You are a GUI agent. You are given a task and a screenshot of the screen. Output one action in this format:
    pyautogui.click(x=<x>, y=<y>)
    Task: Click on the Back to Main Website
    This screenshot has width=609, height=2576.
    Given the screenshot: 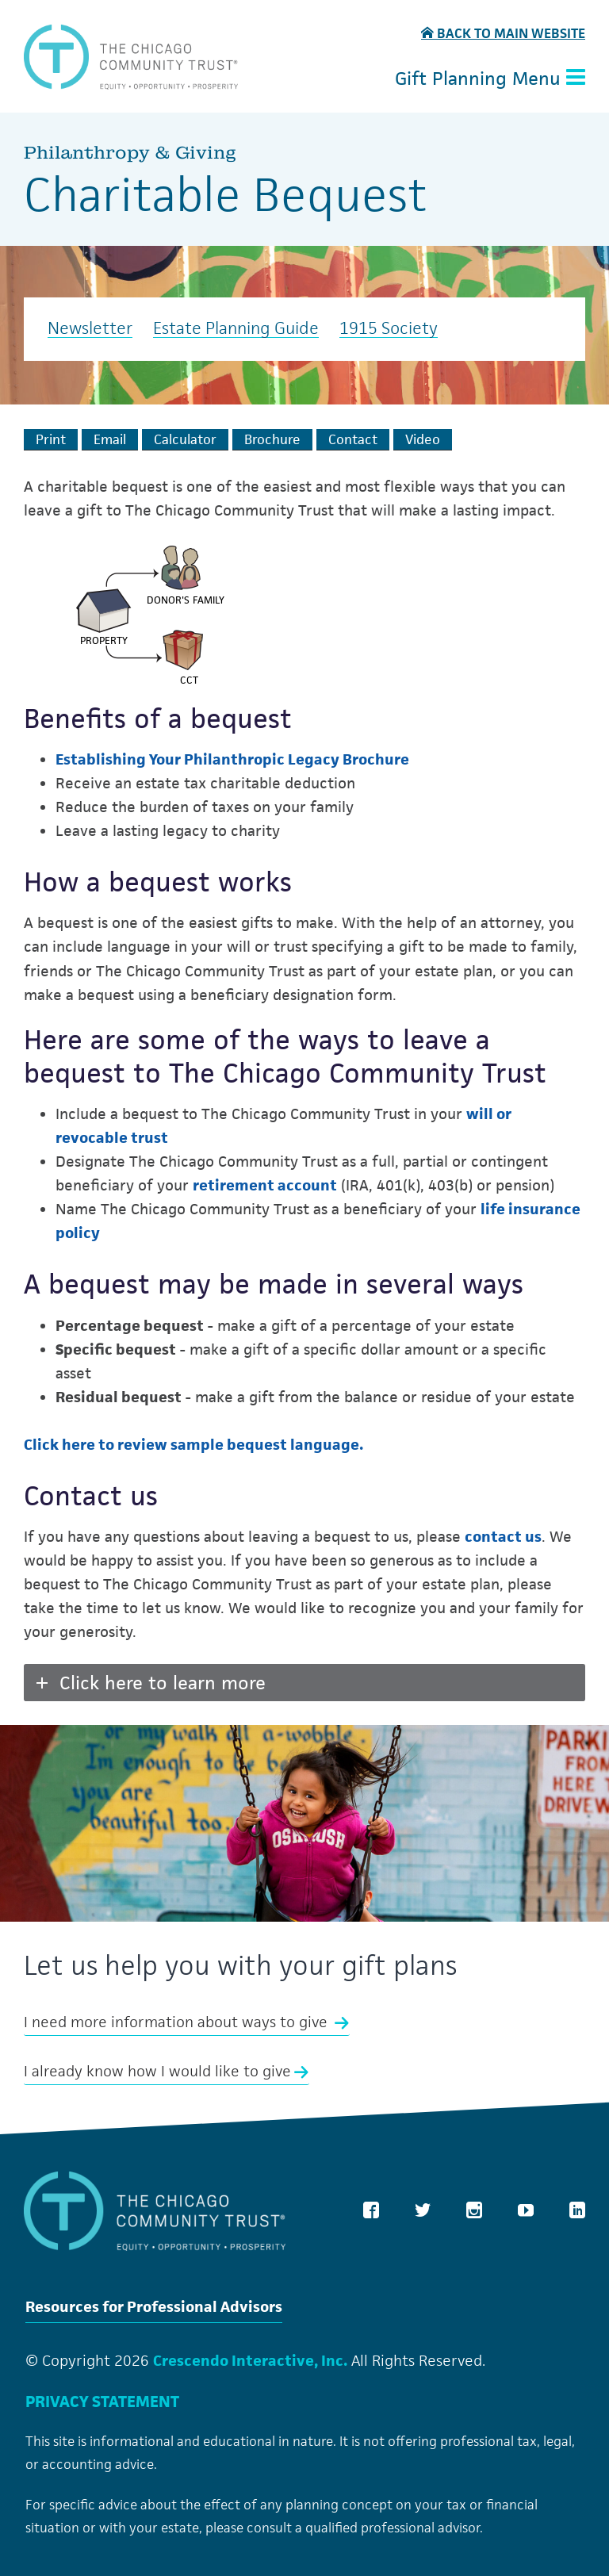 What is the action you would take?
    pyautogui.click(x=503, y=33)
    